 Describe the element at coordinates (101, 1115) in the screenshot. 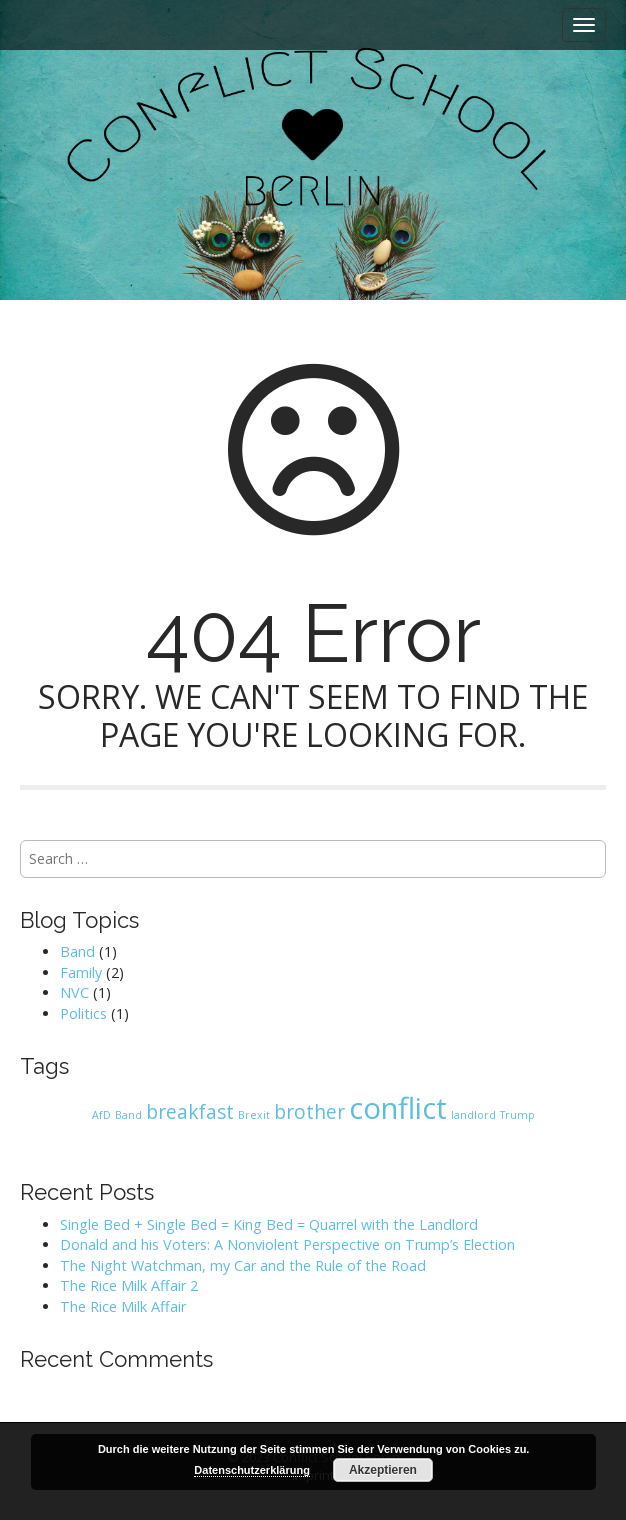

I see `AfD [AfD (1 item)]` at that location.